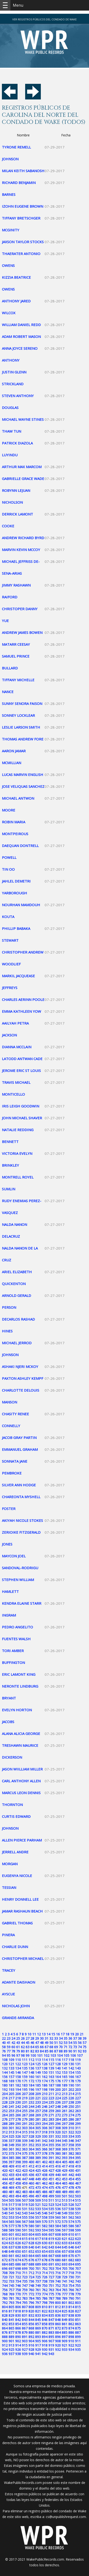  I want to click on 10, so click(29, 2034).